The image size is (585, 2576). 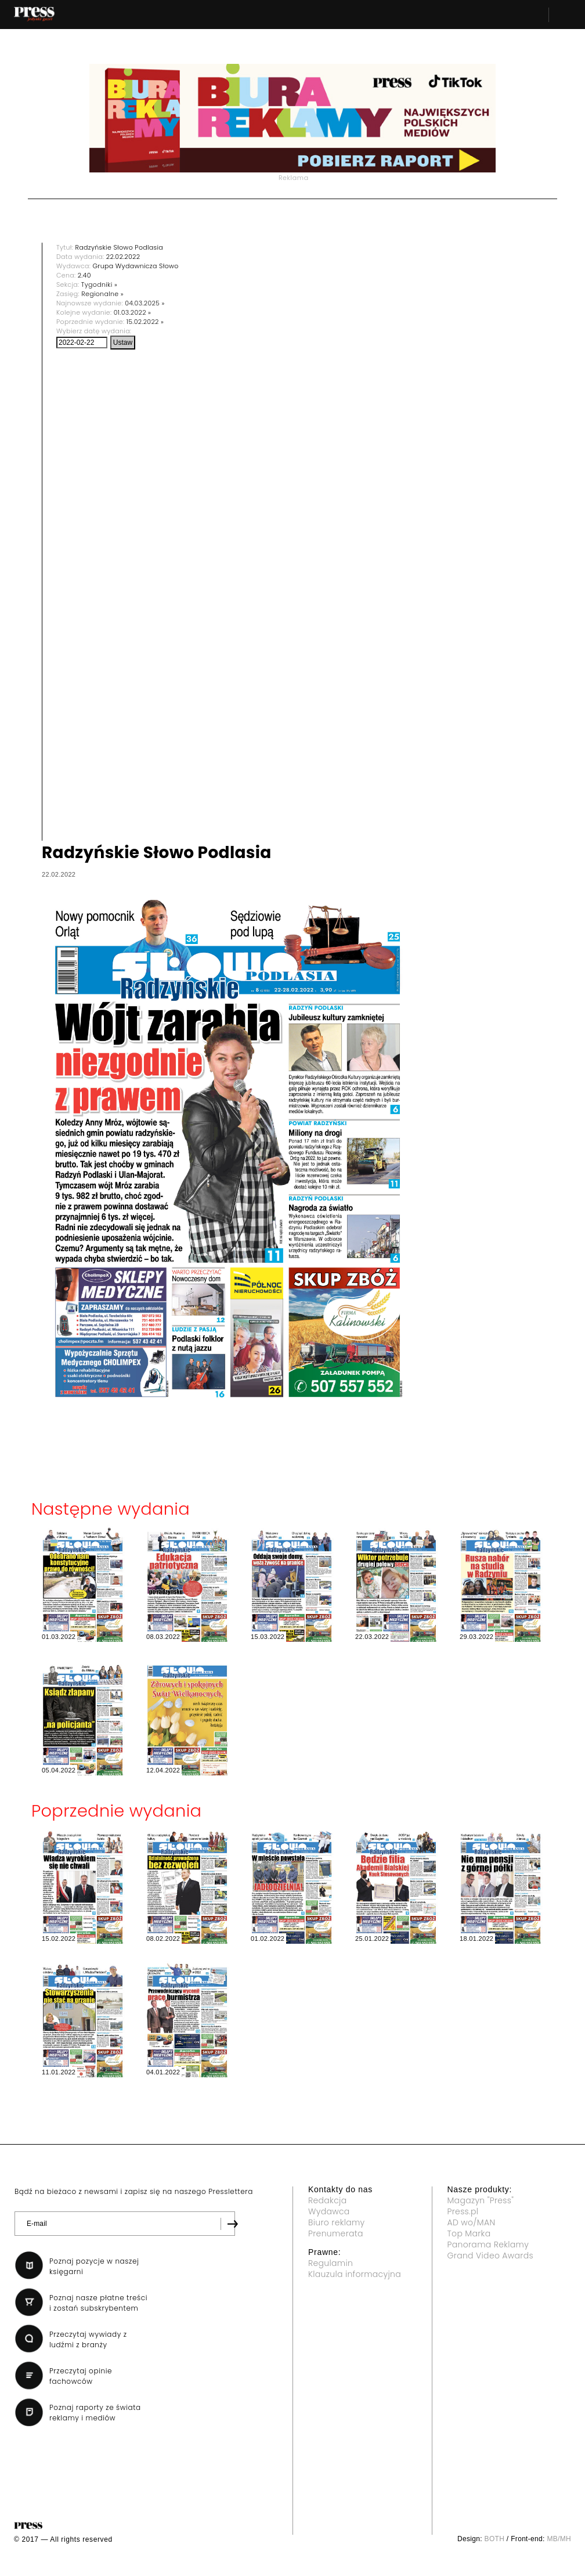 I want to click on Panorama Reklamy, so click(x=488, y=2244).